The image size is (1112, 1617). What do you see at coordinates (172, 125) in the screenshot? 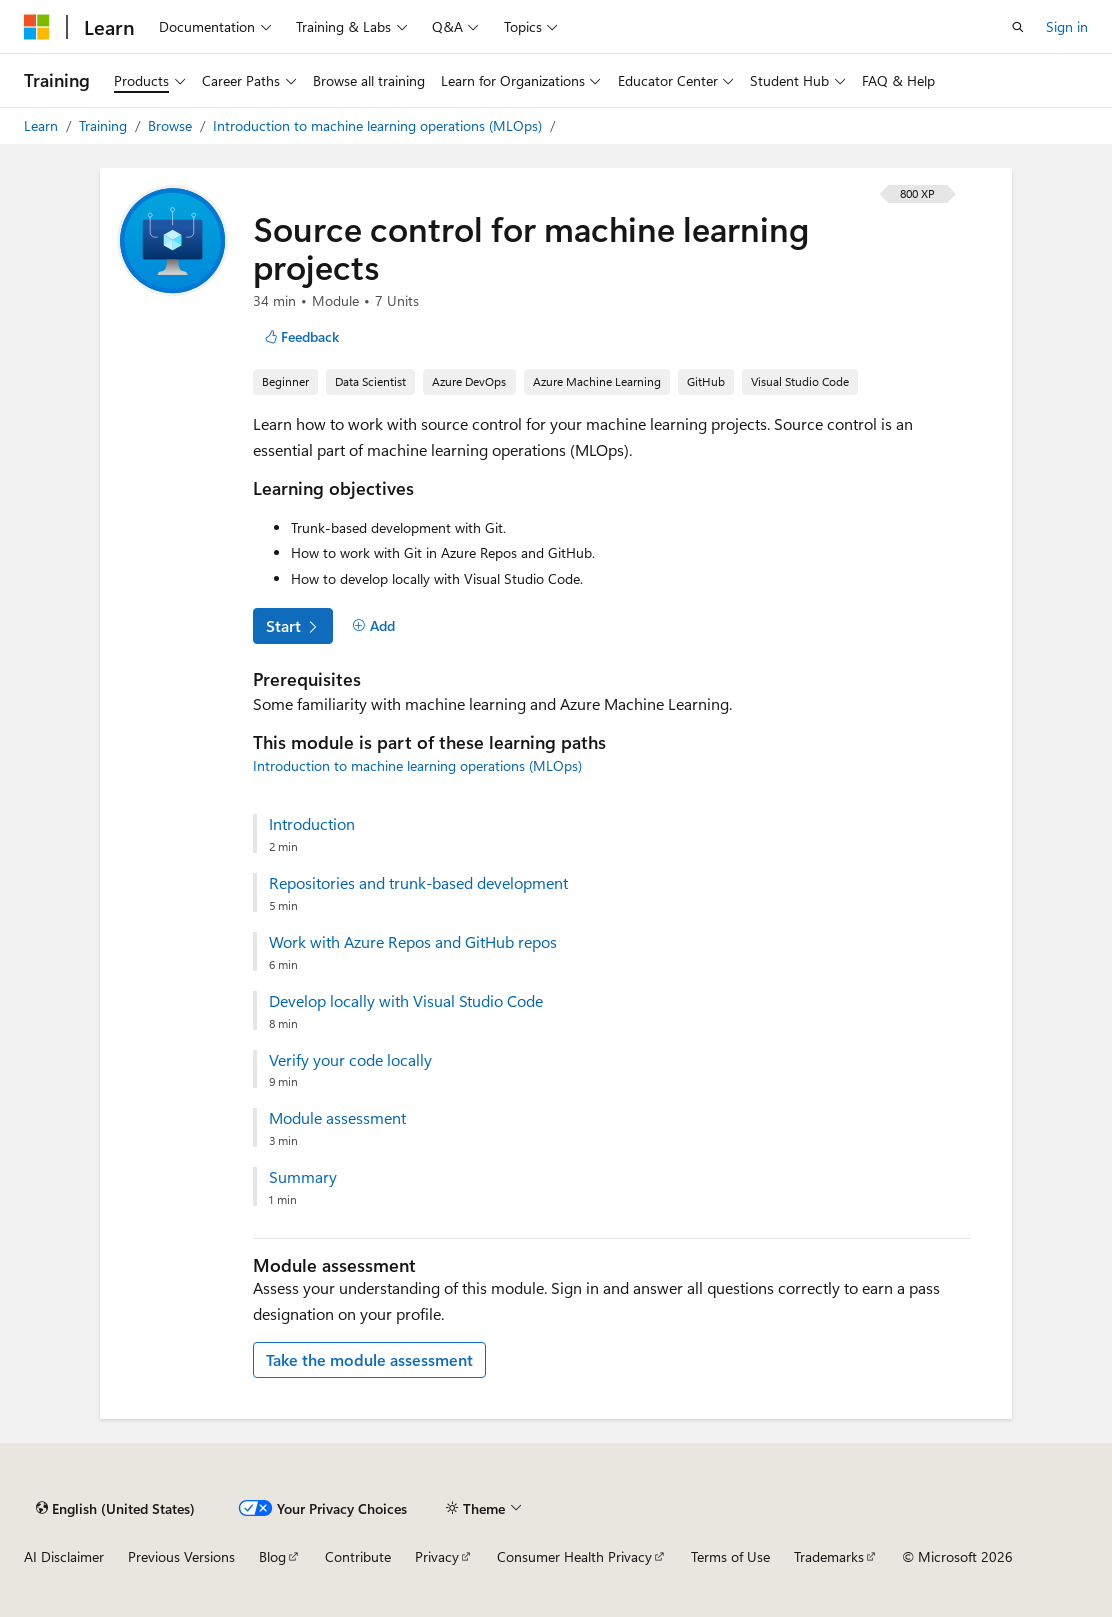
I see `Browse` at bounding box center [172, 125].